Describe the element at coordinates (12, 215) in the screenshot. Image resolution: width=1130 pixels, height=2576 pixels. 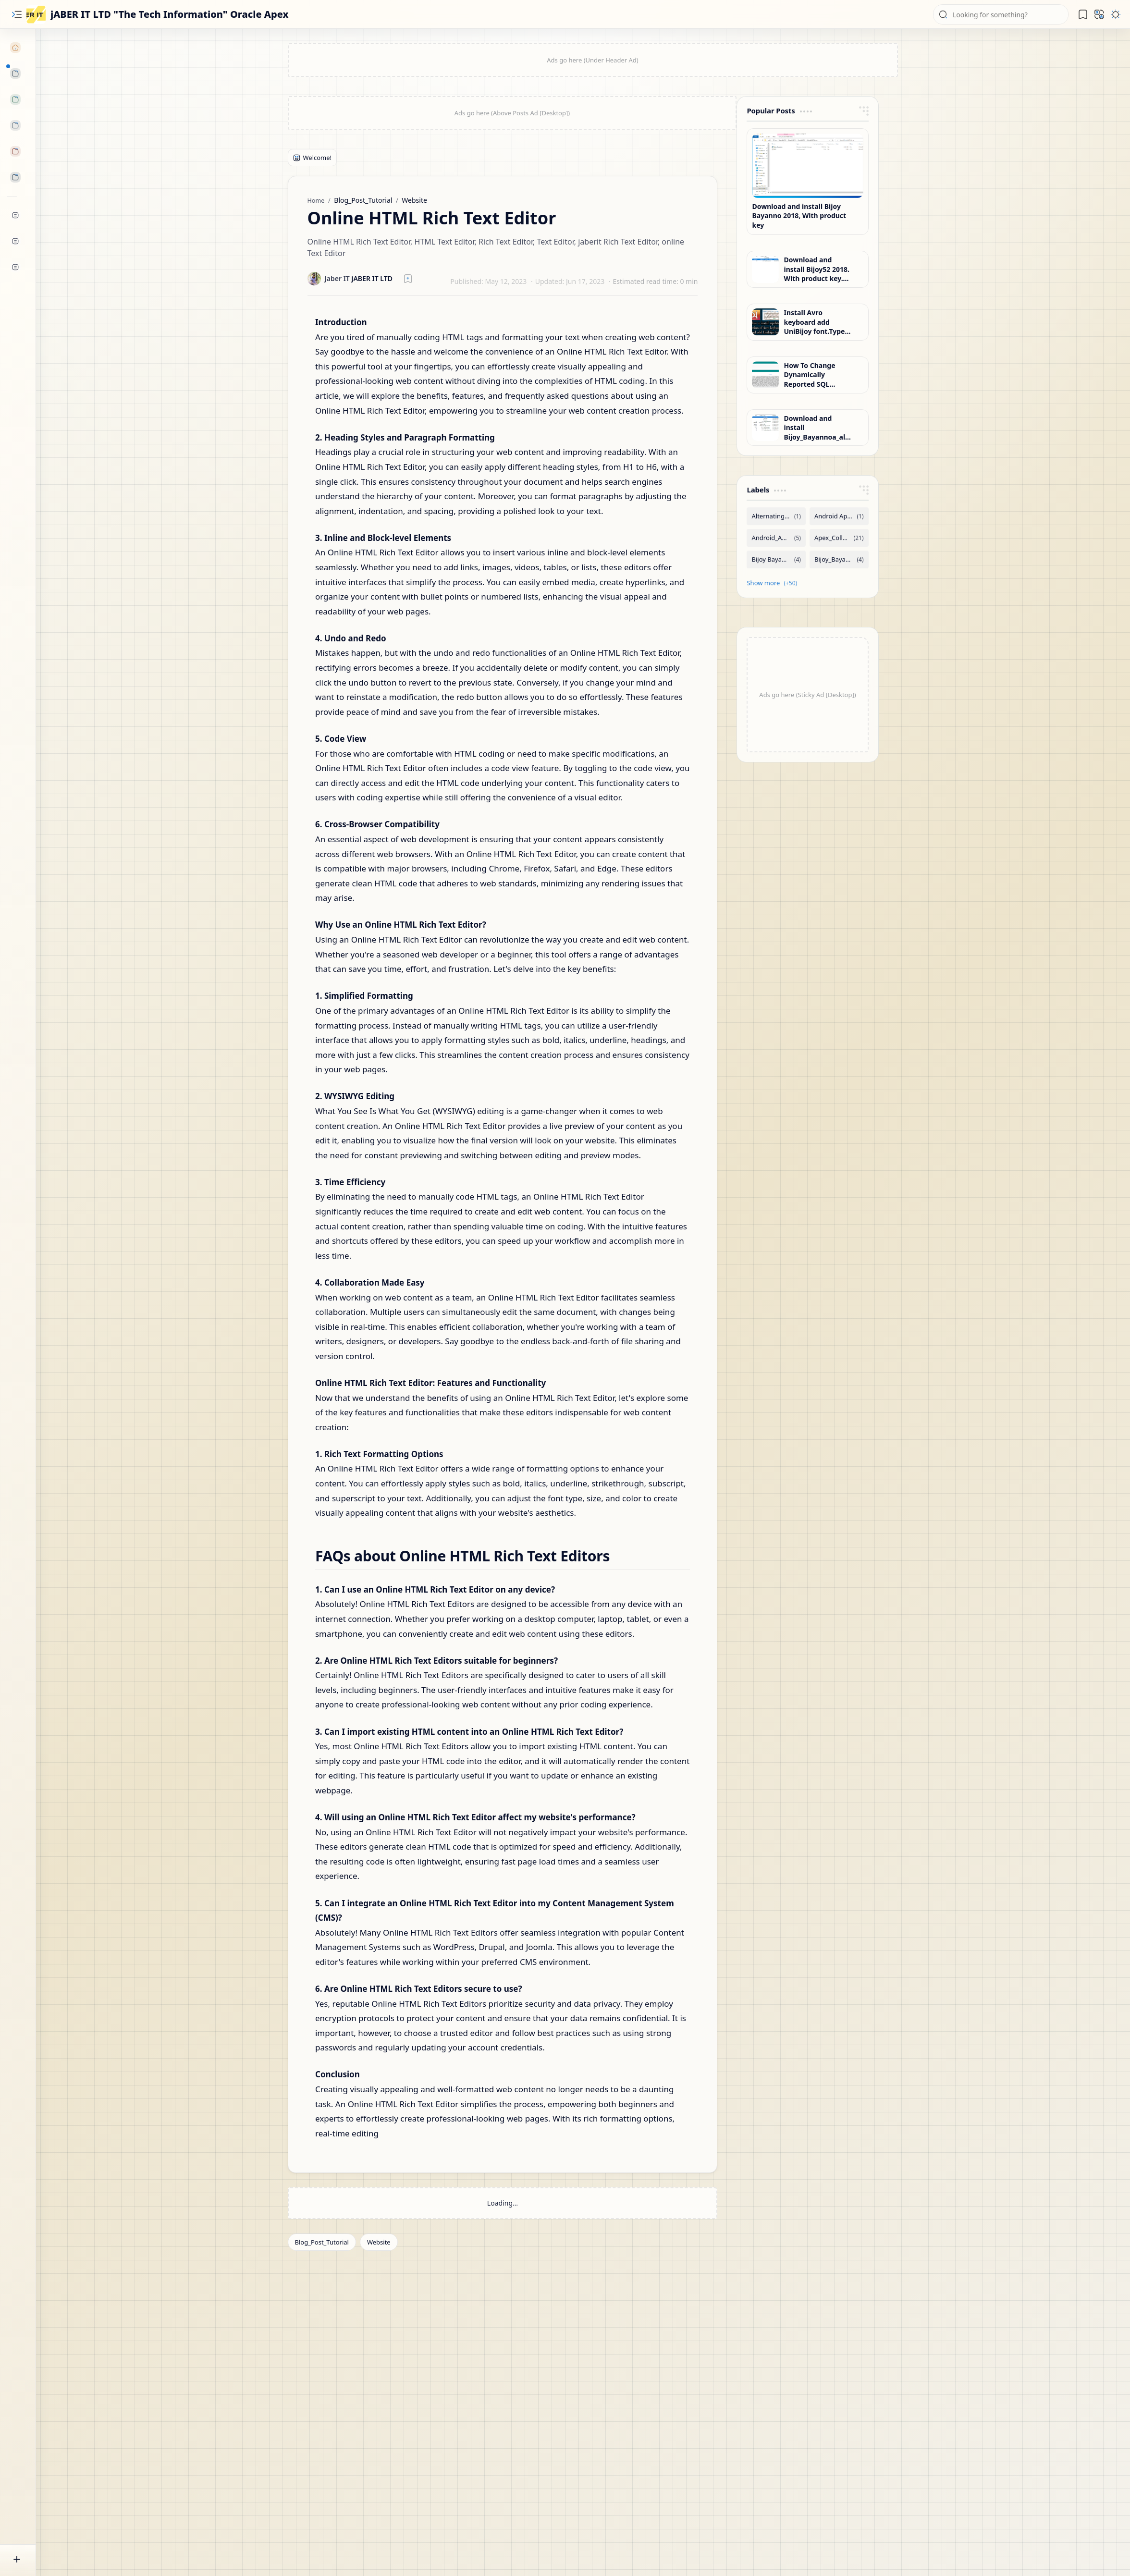
I see `[YouTube]` at that location.